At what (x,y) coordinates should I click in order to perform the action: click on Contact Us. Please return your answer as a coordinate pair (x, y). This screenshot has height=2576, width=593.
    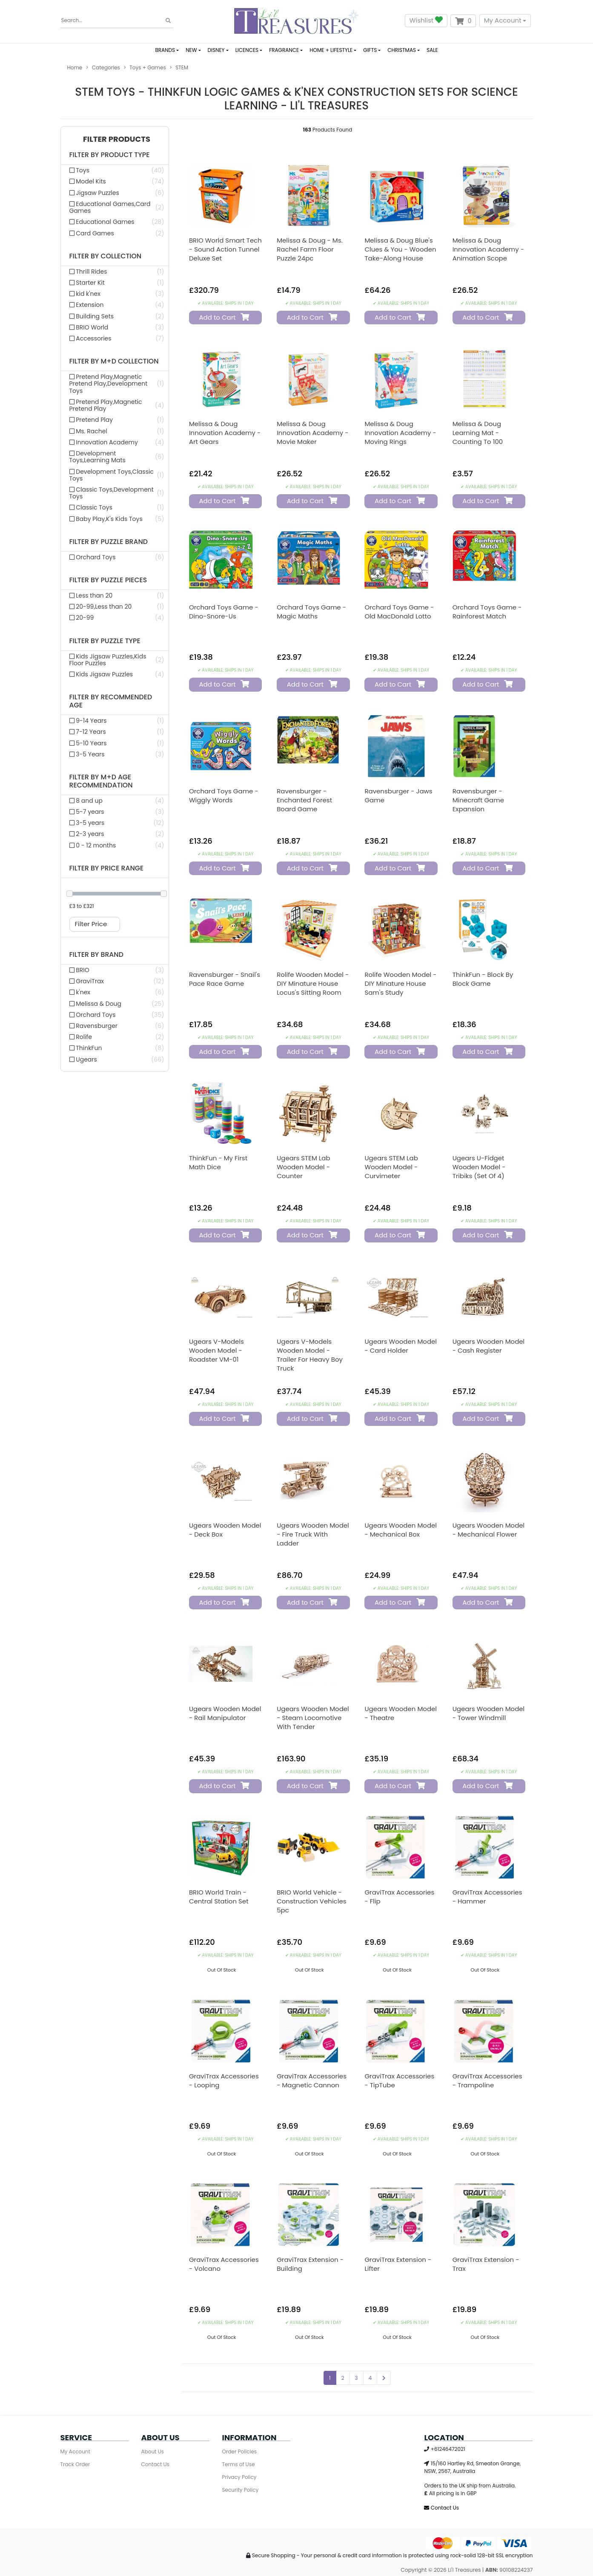
    Looking at the image, I should click on (155, 2464).